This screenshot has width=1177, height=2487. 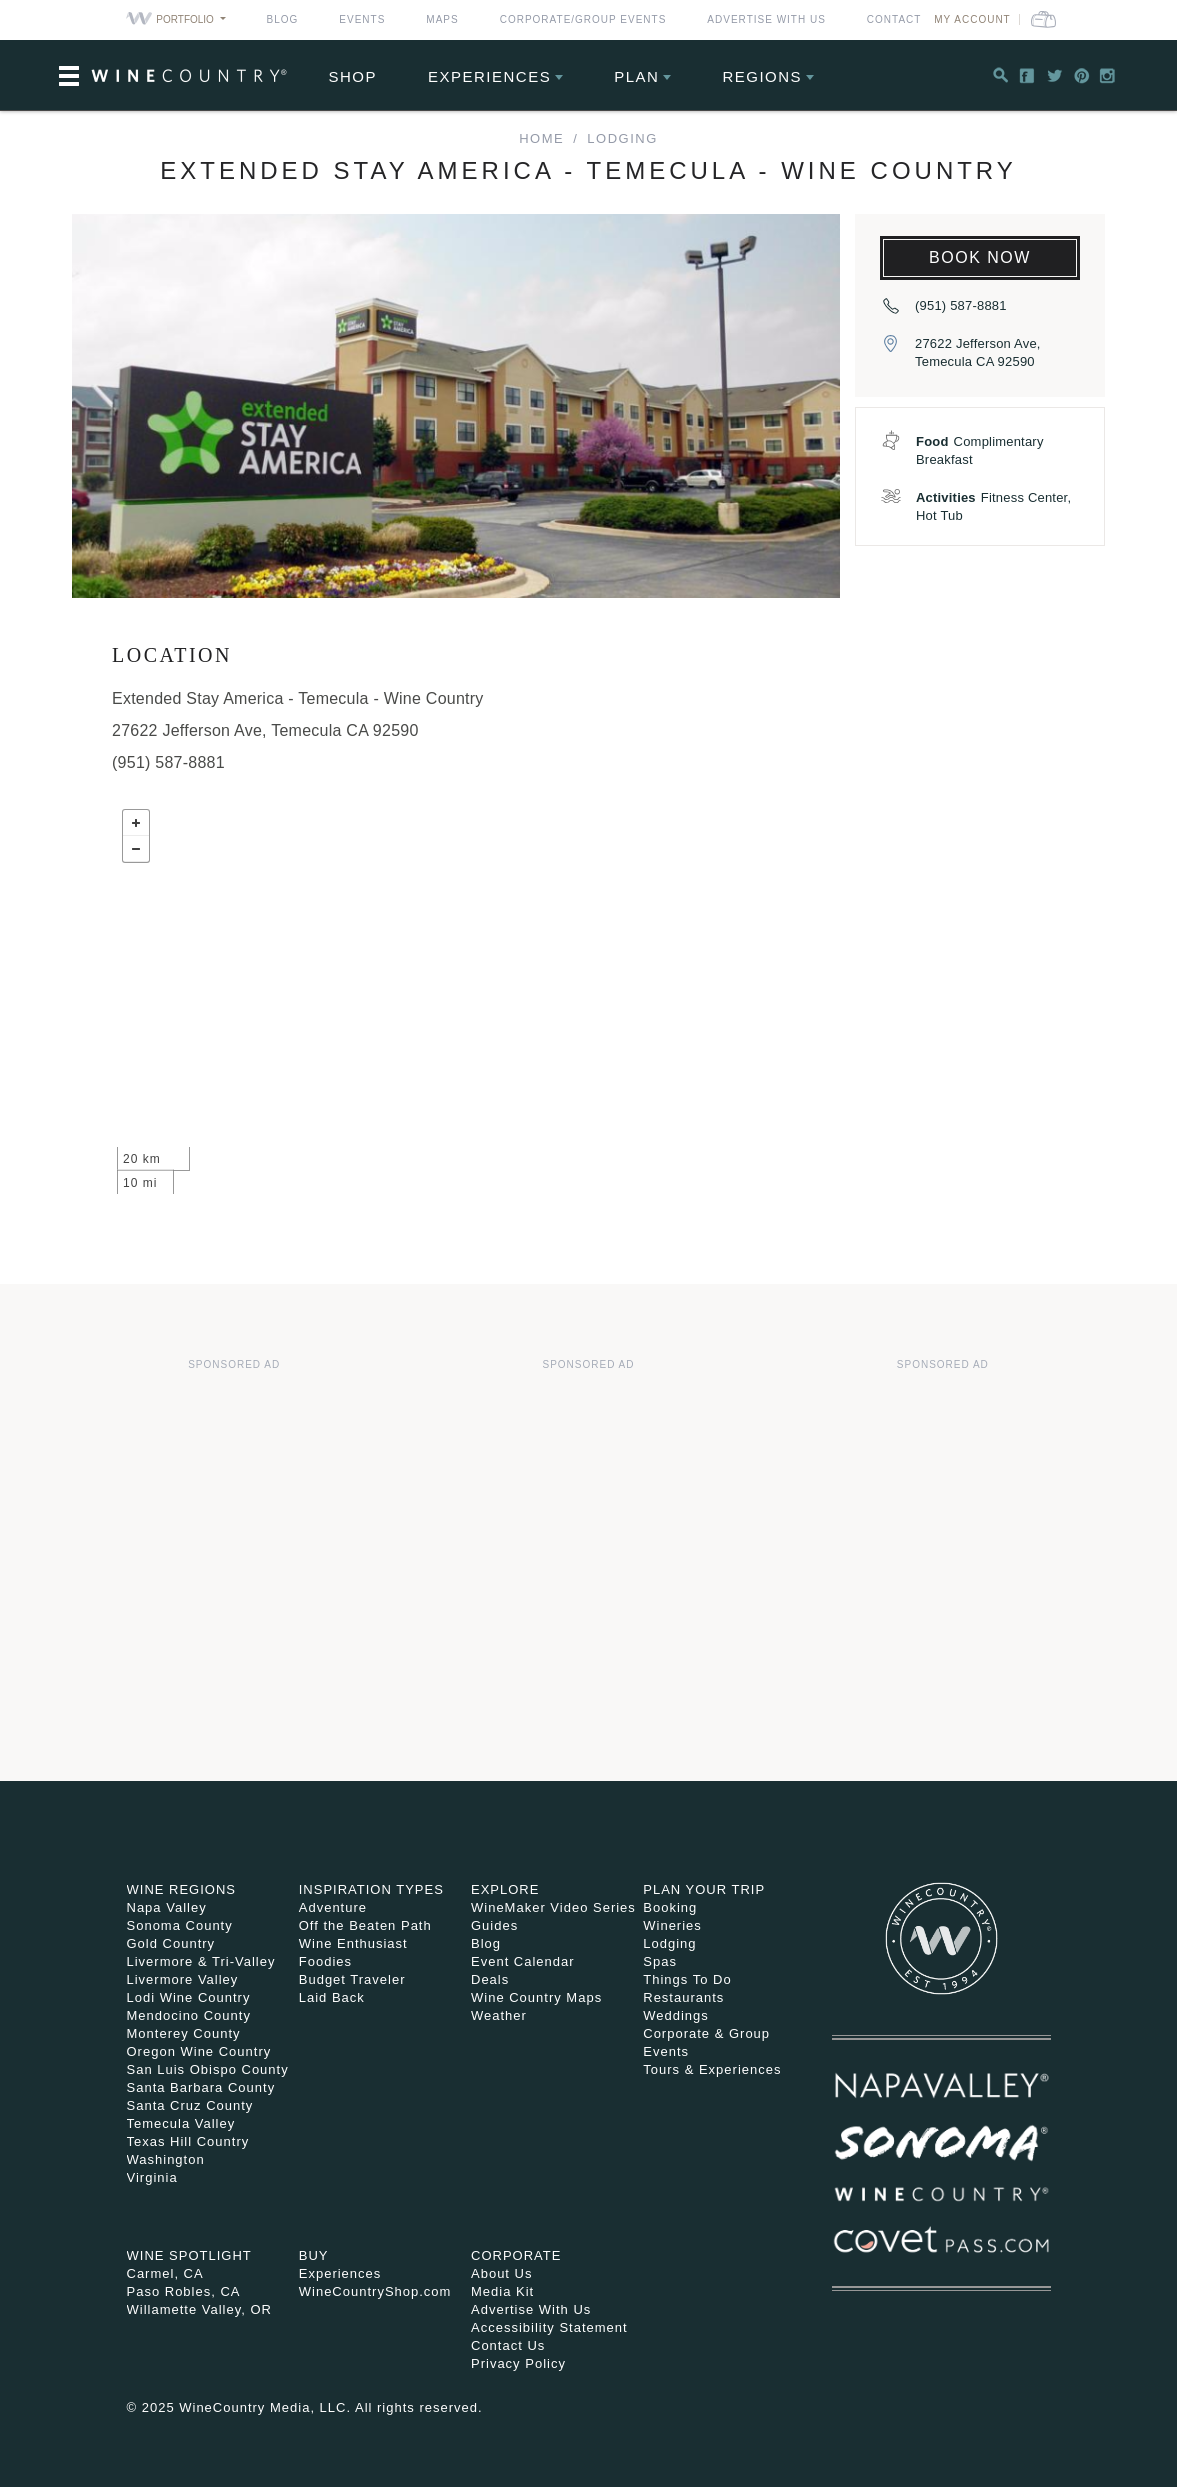 What do you see at coordinates (490, 1979) in the screenshot?
I see `Deals` at bounding box center [490, 1979].